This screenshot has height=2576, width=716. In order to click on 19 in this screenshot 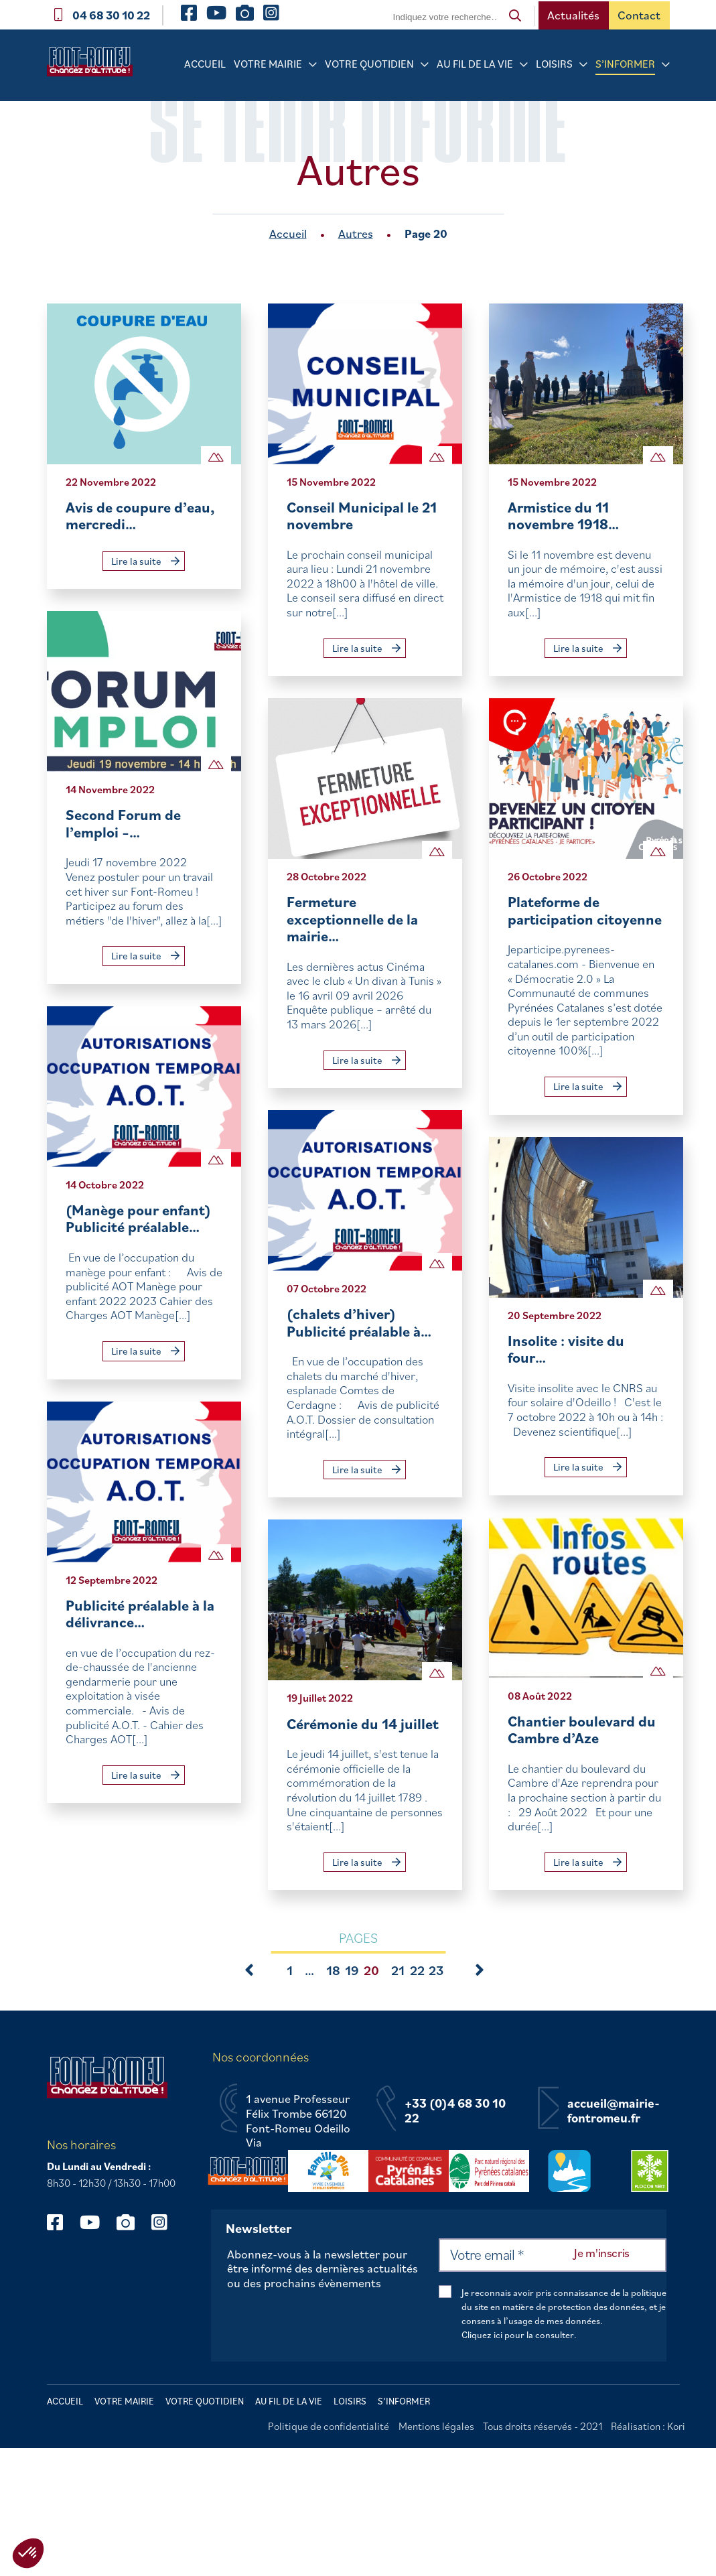, I will do `click(348, 1970)`.